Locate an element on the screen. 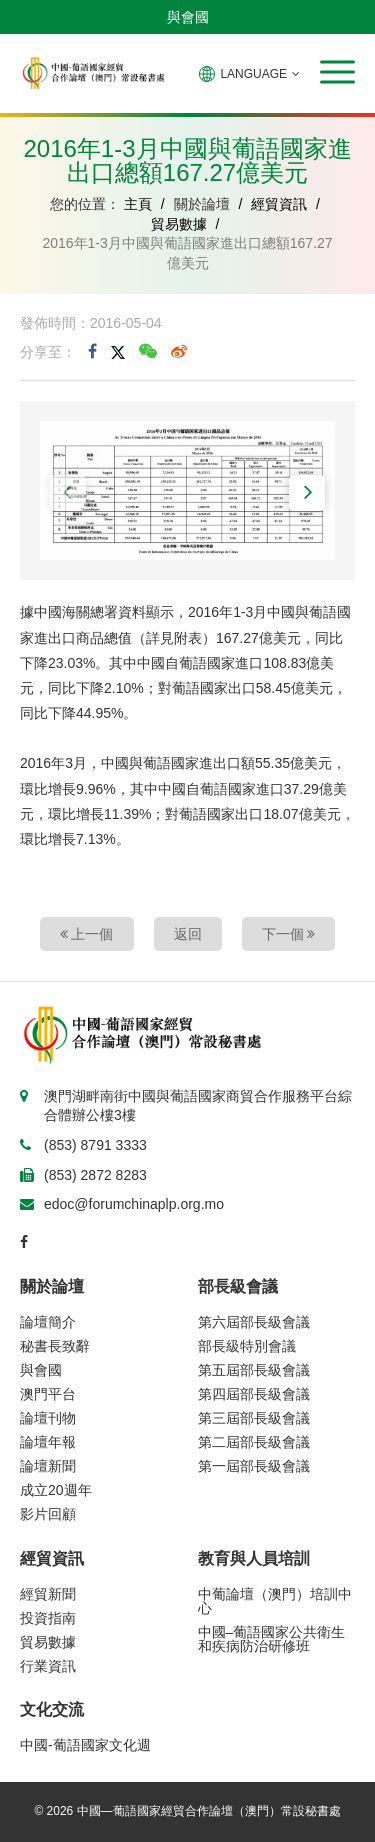  第二屆部長級會議 is located at coordinates (254, 1442).